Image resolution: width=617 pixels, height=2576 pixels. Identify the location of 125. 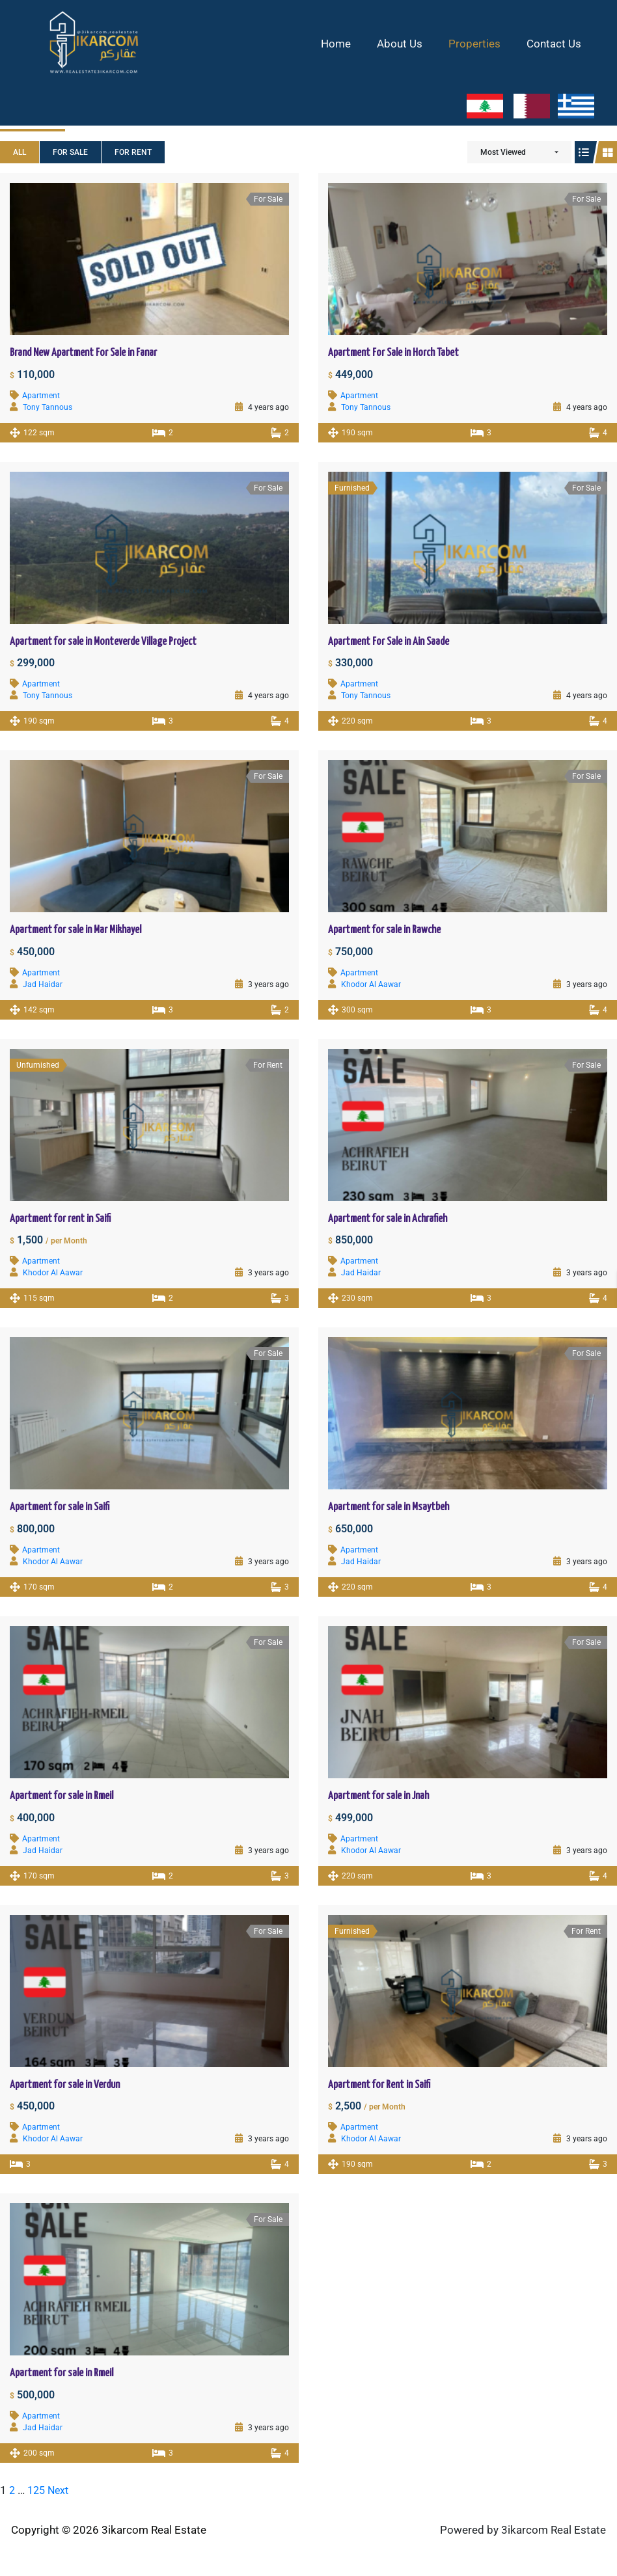
(38, 2490).